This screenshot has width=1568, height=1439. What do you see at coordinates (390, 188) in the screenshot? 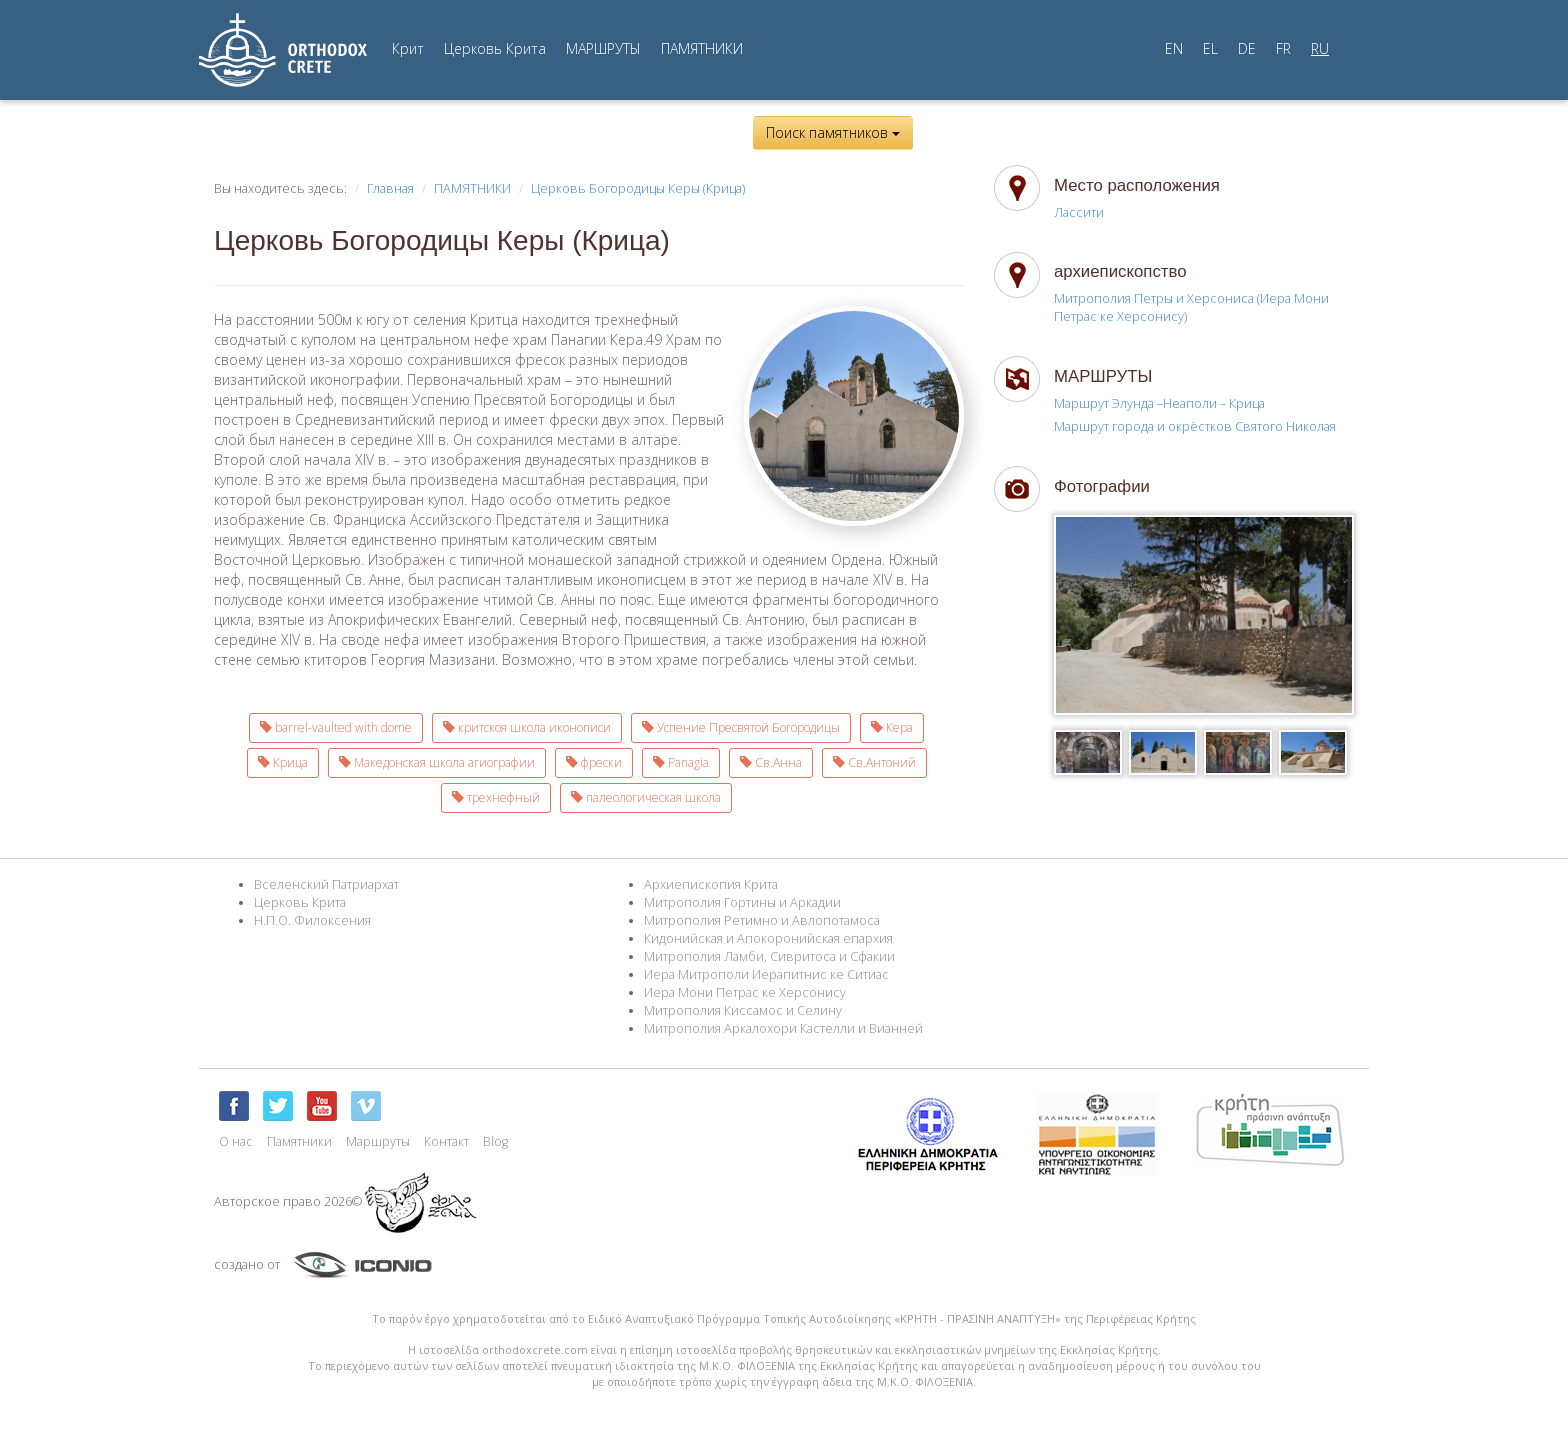
I see `Главная` at bounding box center [390, 188].